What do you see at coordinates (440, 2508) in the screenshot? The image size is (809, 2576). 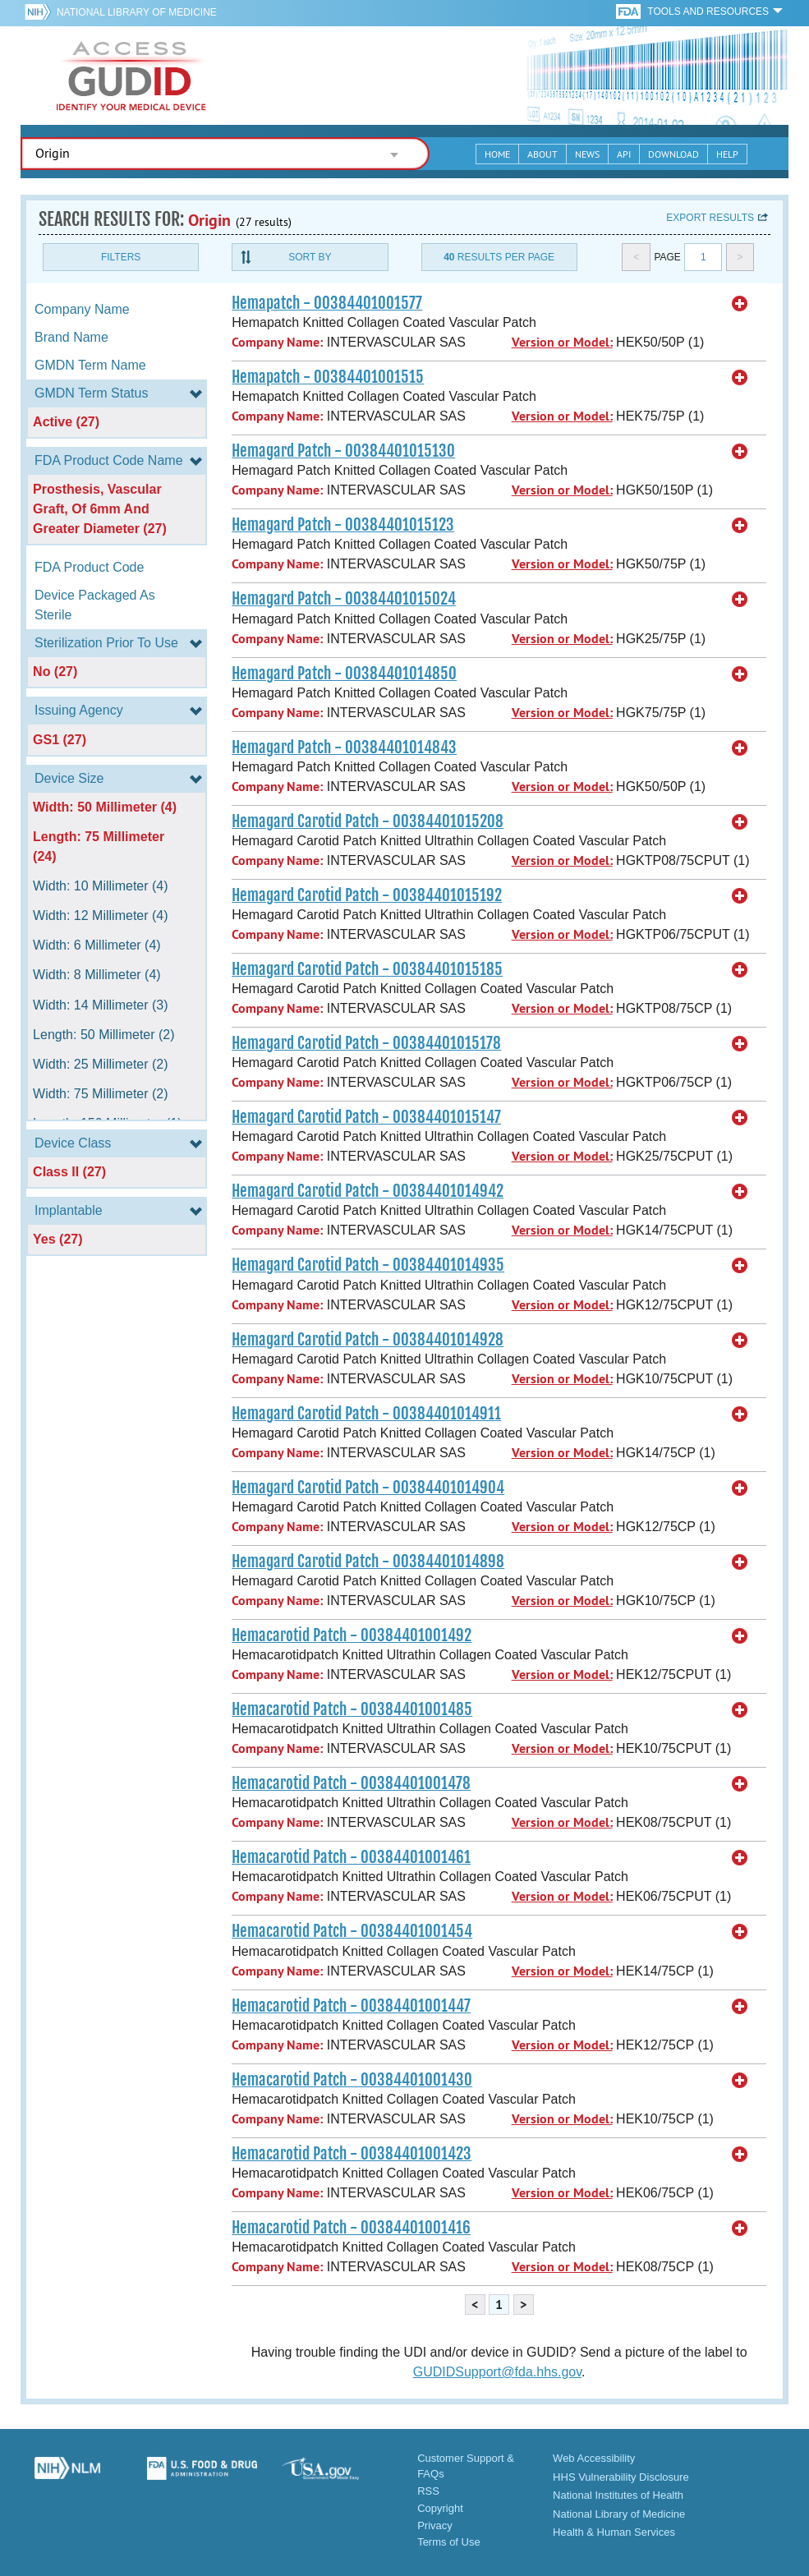 I see `Copyright` at bounding box center [440, 2508].